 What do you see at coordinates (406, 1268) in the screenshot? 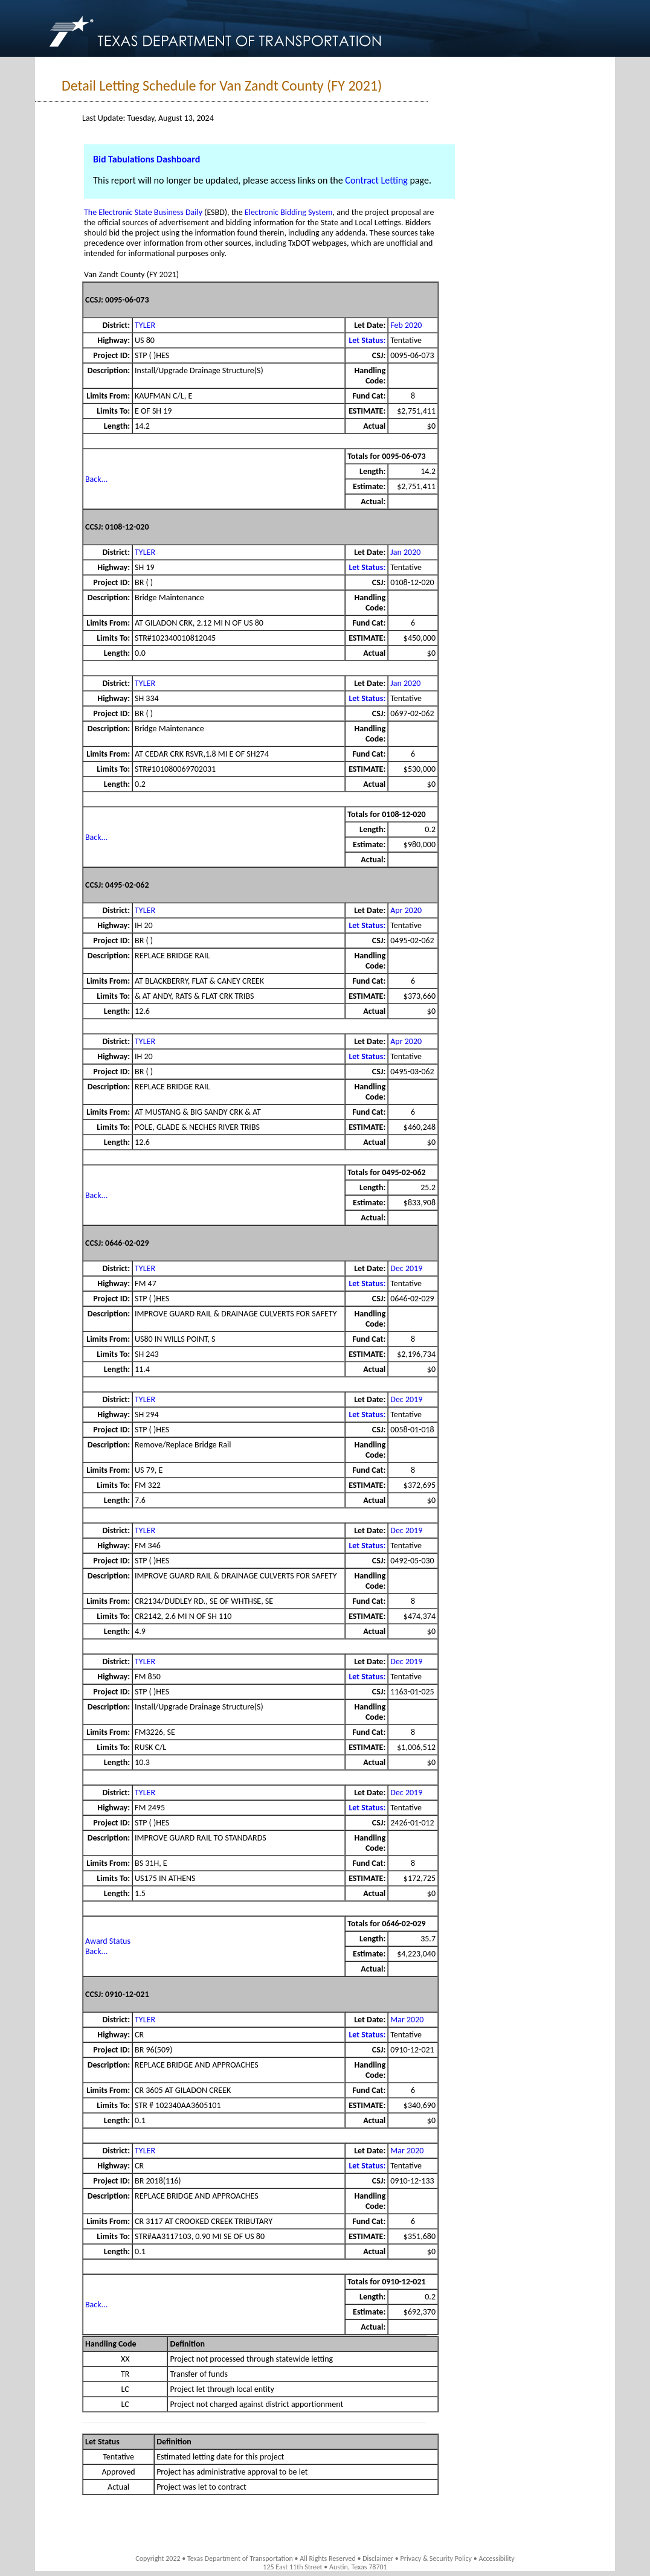
I see `Dec 2019` at bounding box center [406, 1268].